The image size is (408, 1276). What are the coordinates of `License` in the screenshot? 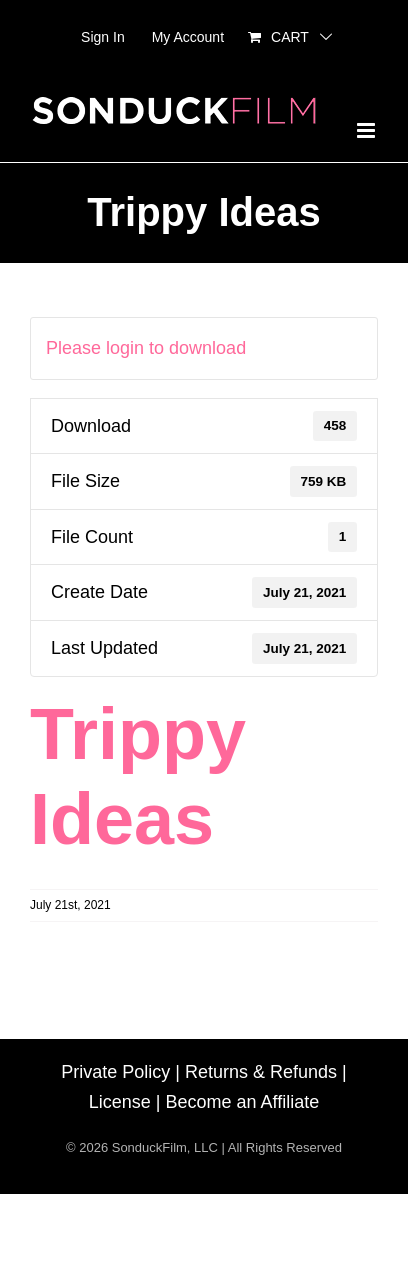 It's located at (120, 1102).